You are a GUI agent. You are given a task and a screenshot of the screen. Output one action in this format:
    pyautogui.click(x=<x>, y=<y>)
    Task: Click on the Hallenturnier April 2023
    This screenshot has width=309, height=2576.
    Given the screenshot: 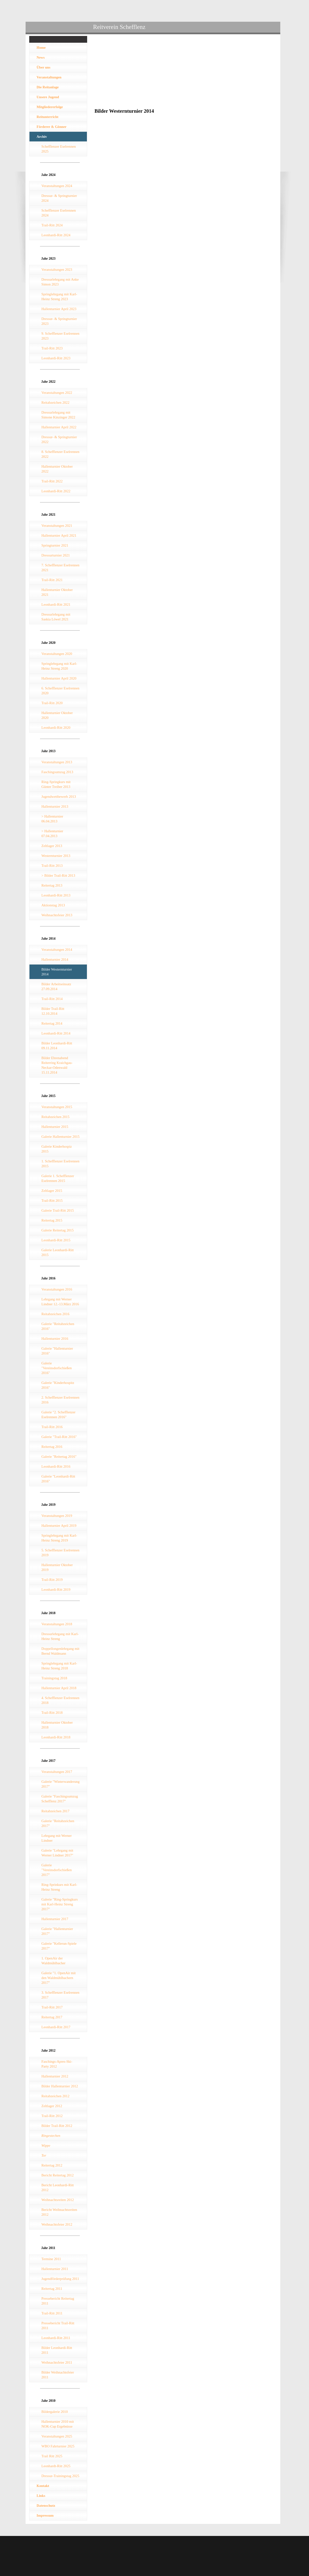 What is the action you would take?
    pyautogui.click(x=59, y=309)
    